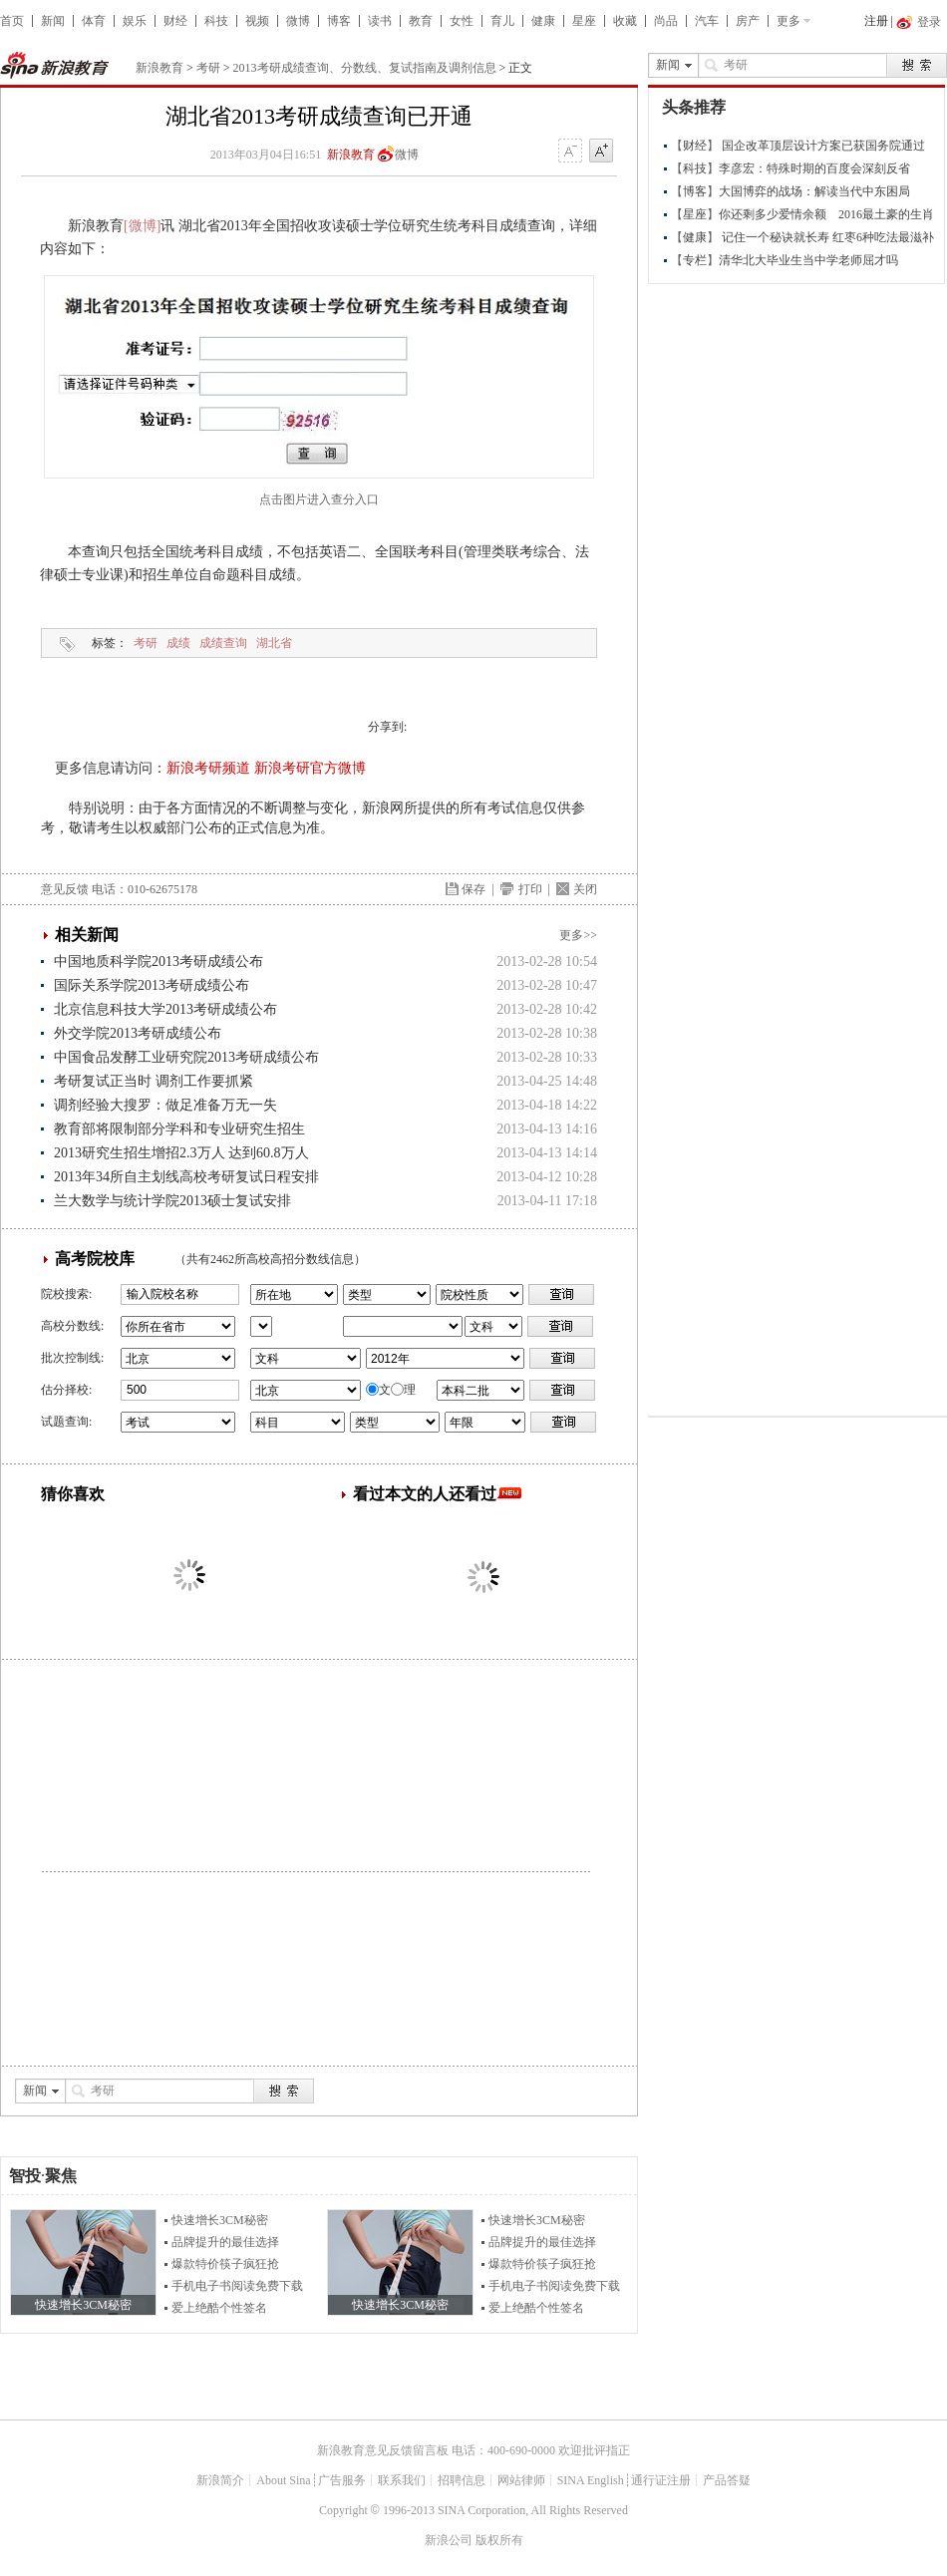  I want to click on 产品答疑, so click(727, 2480).